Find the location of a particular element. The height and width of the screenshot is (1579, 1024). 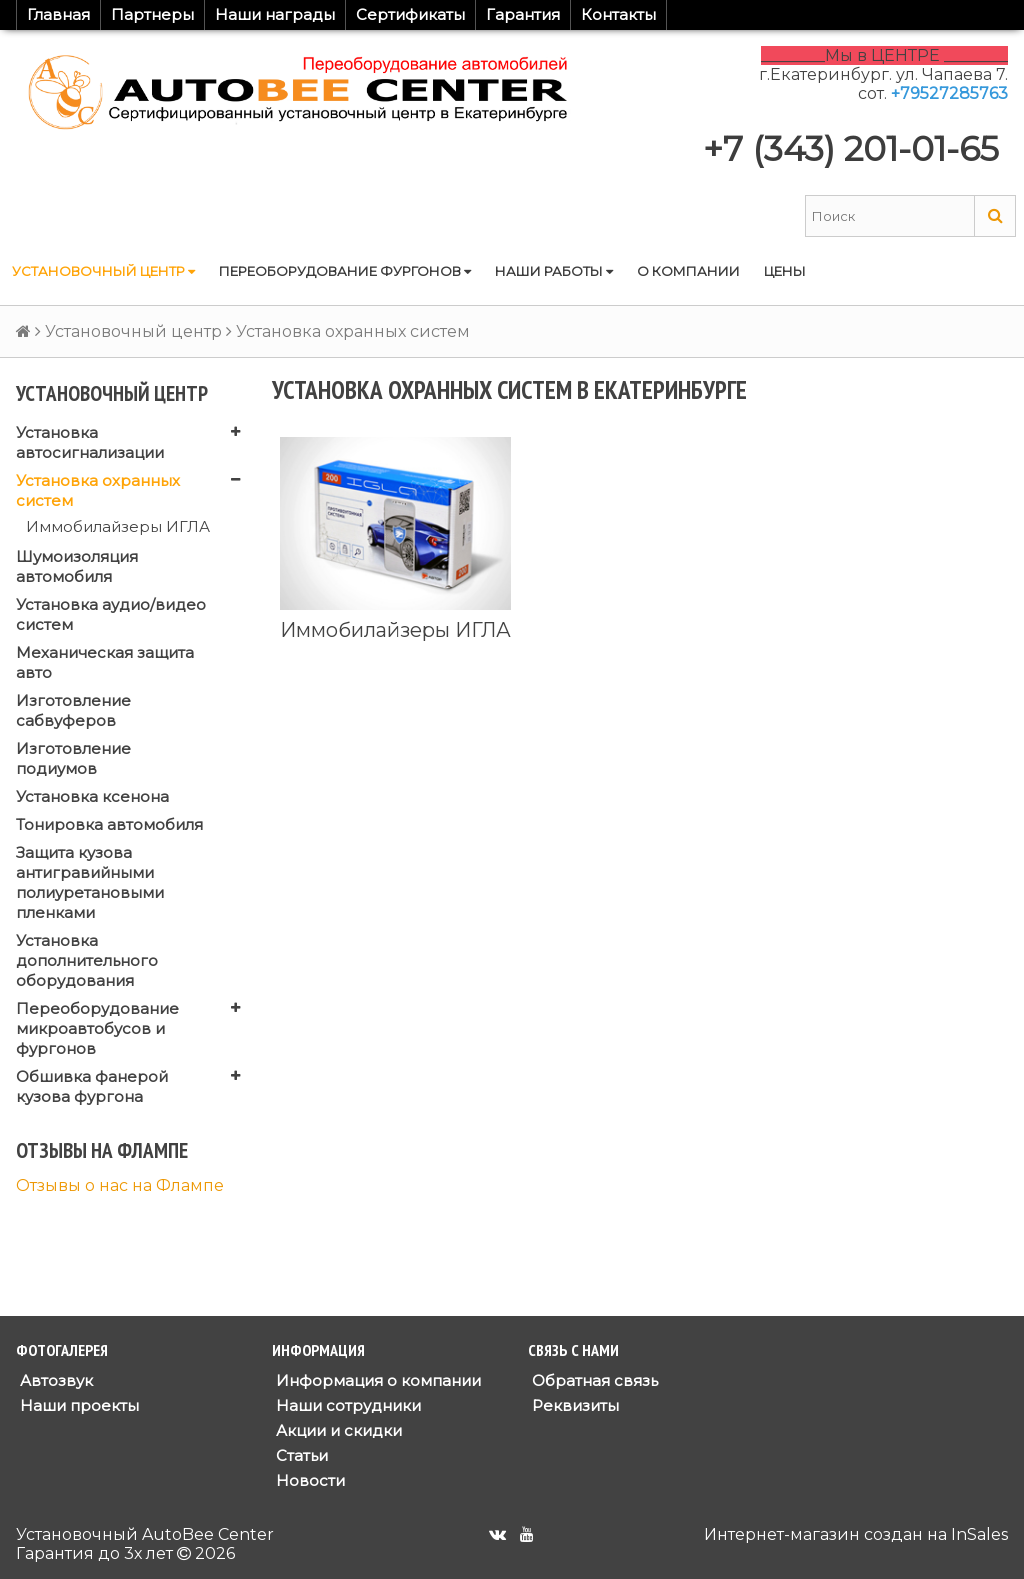

Контакты is located at coordinates (618, 14).